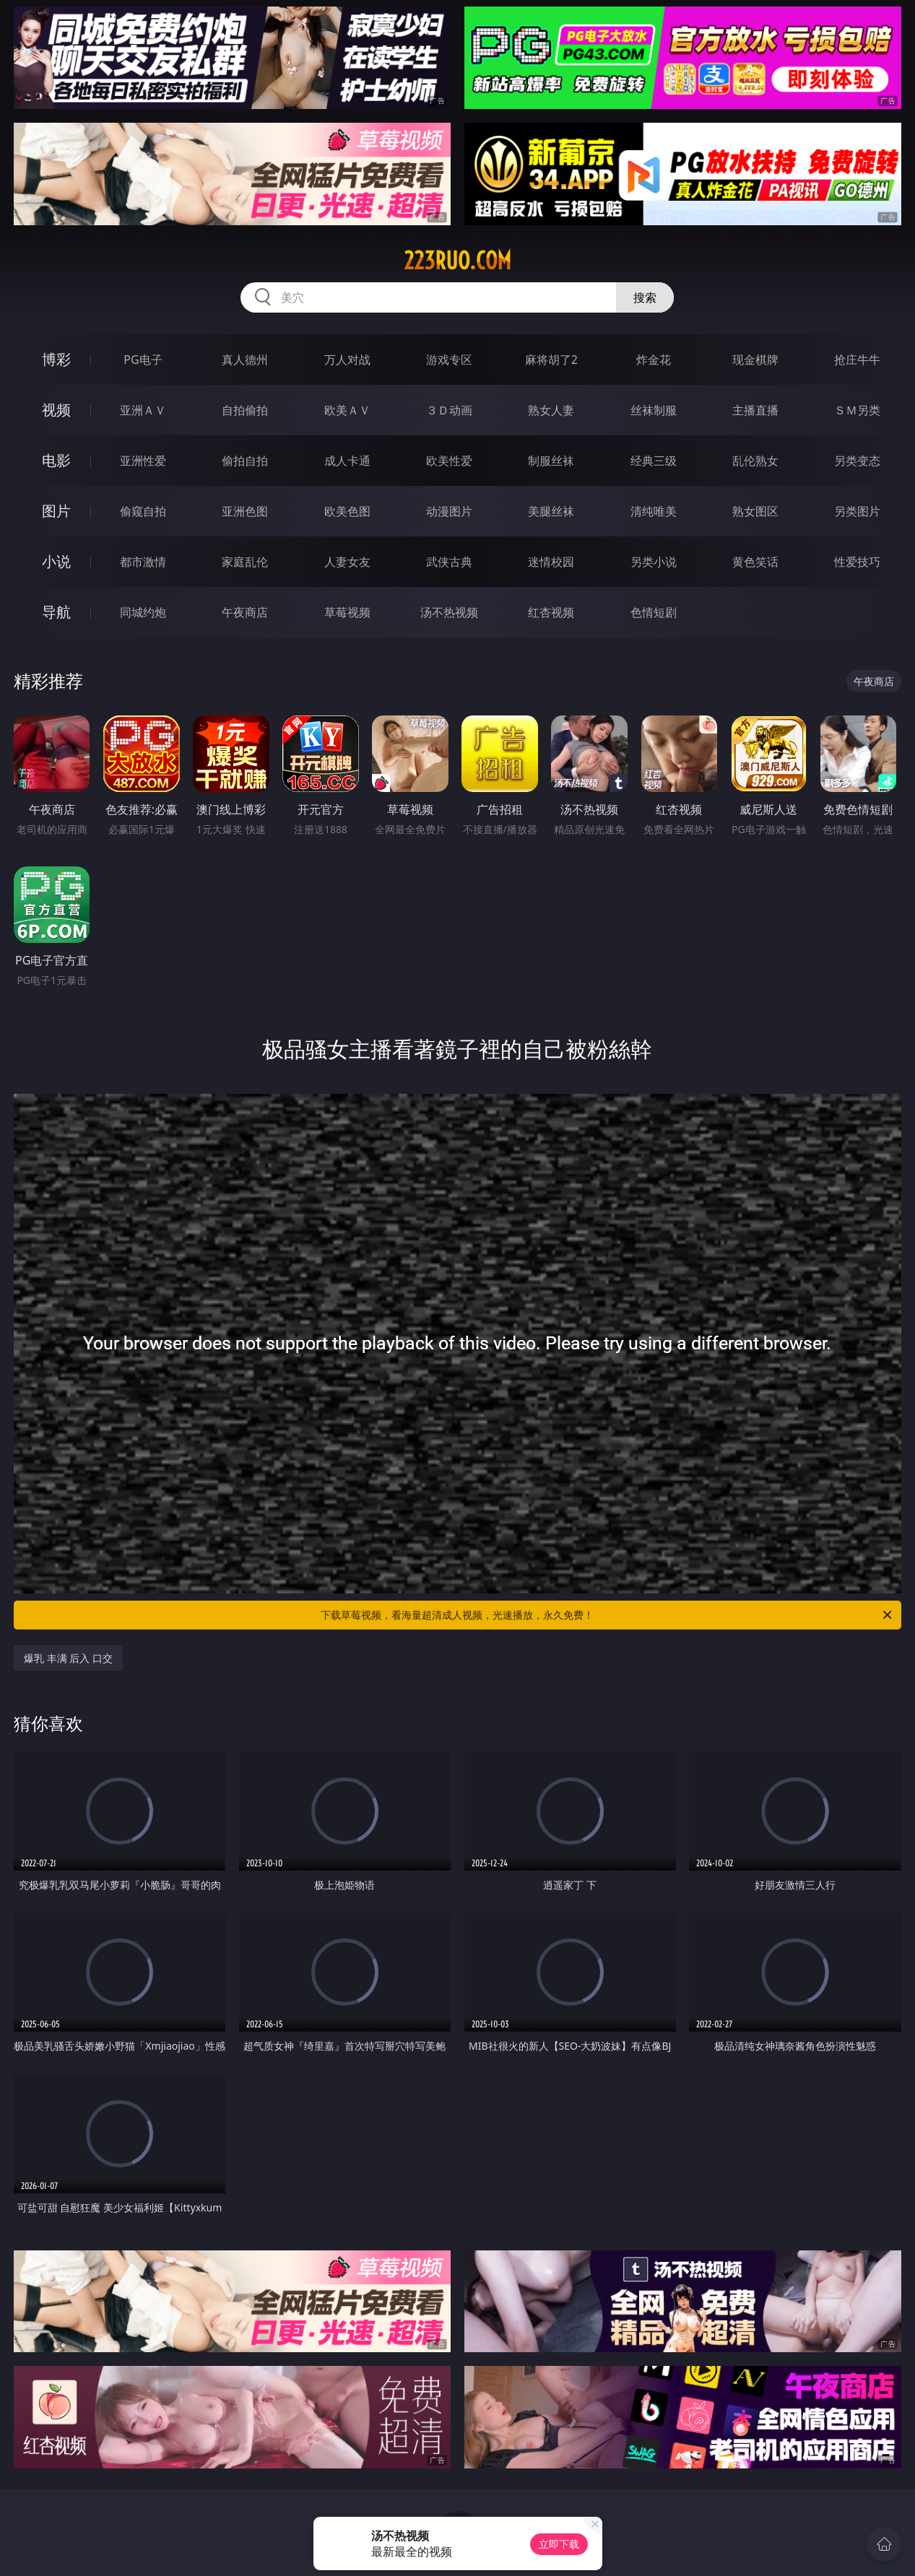 Image resolution: width=915 pixels, height=2576 pixels. What do you see at coordinates (56, 460) in the screenshot?
I see `电影` at bounding box center [56, 460].